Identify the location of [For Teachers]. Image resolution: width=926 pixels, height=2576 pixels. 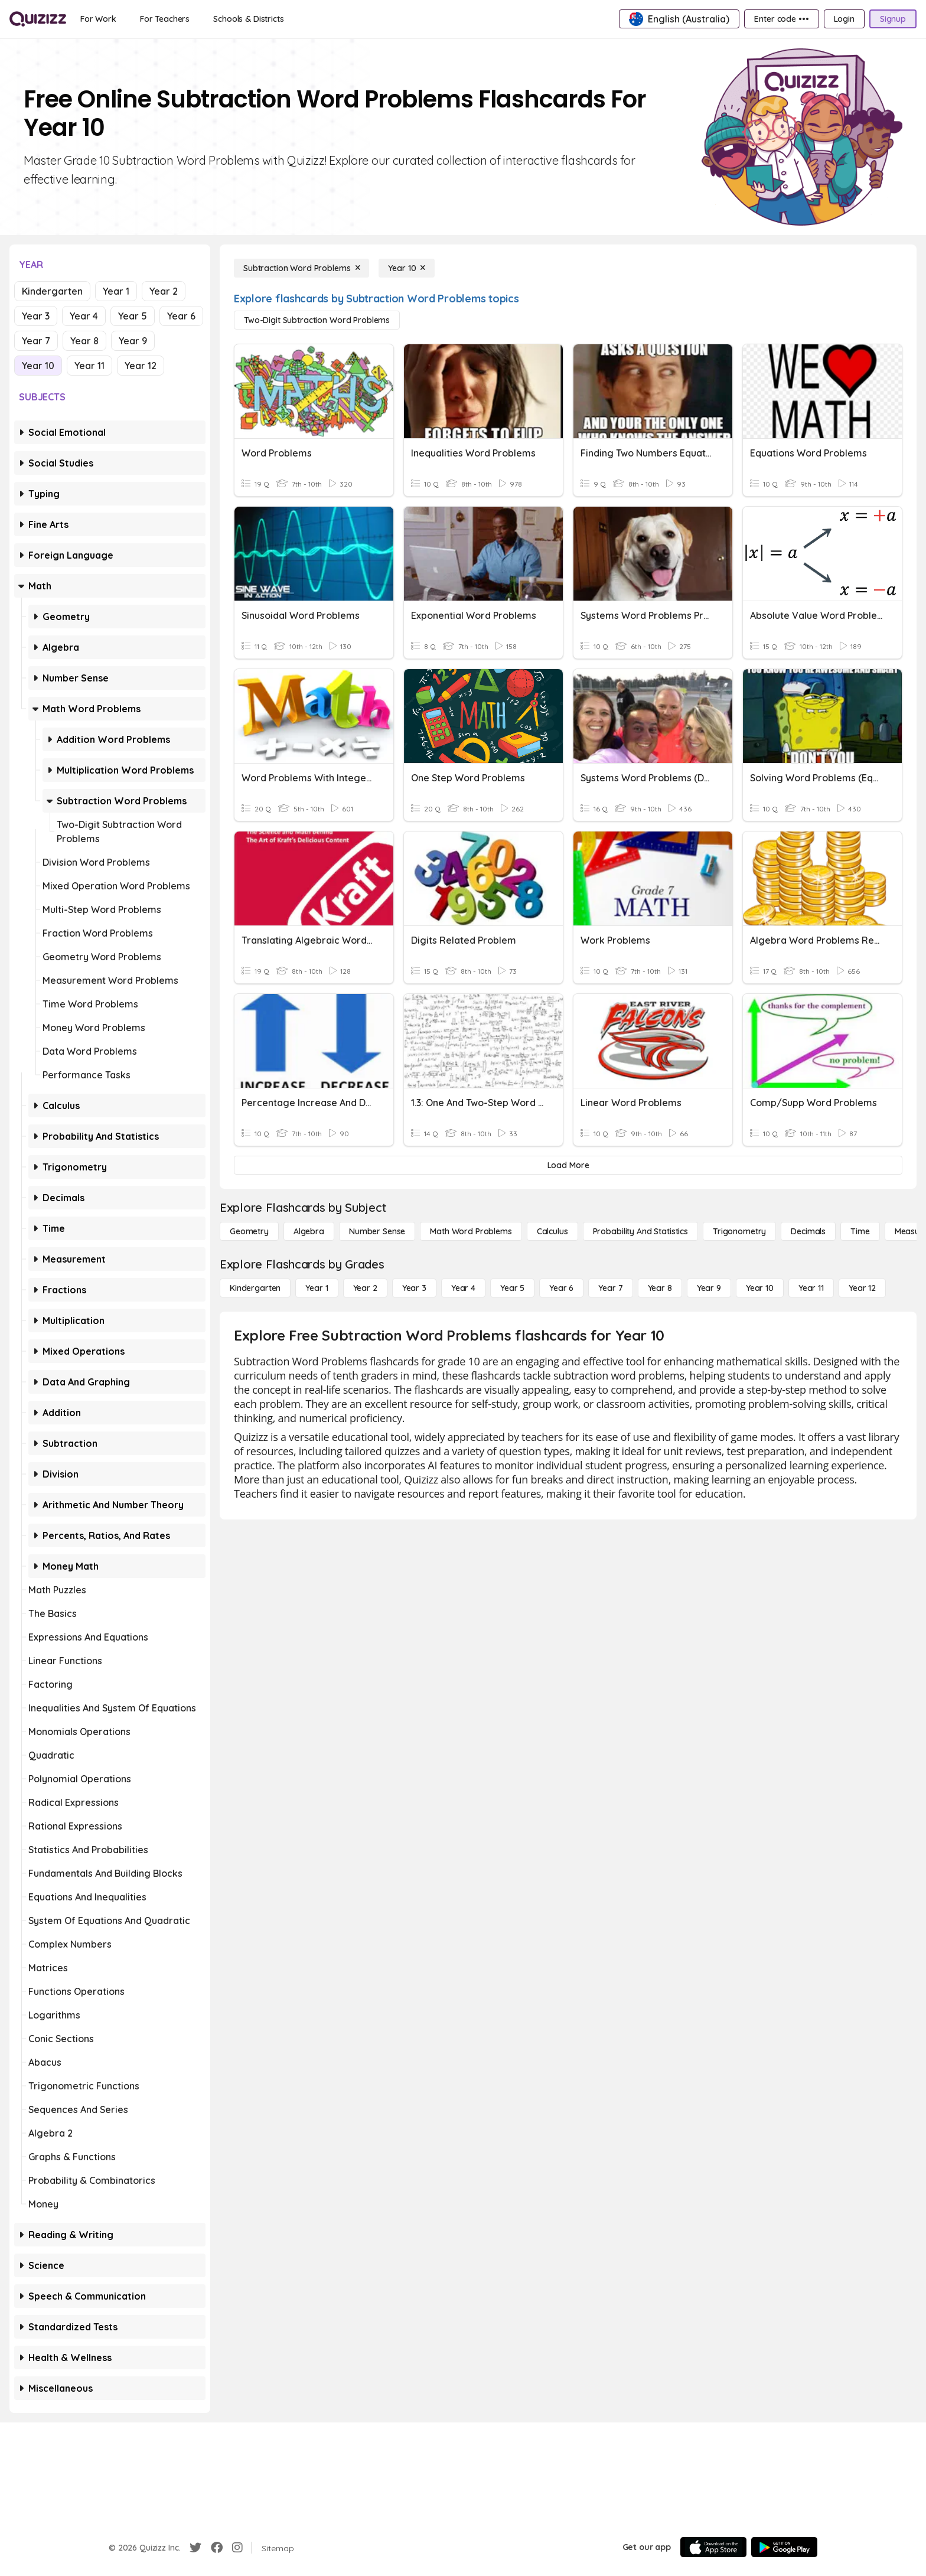
(165, 18).